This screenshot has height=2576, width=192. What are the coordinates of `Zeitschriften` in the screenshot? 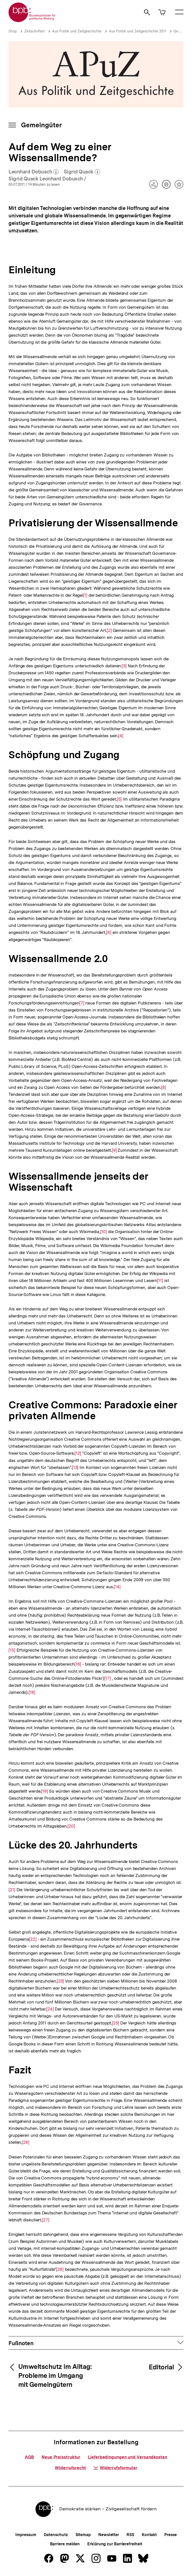 It's located at (34, 31).